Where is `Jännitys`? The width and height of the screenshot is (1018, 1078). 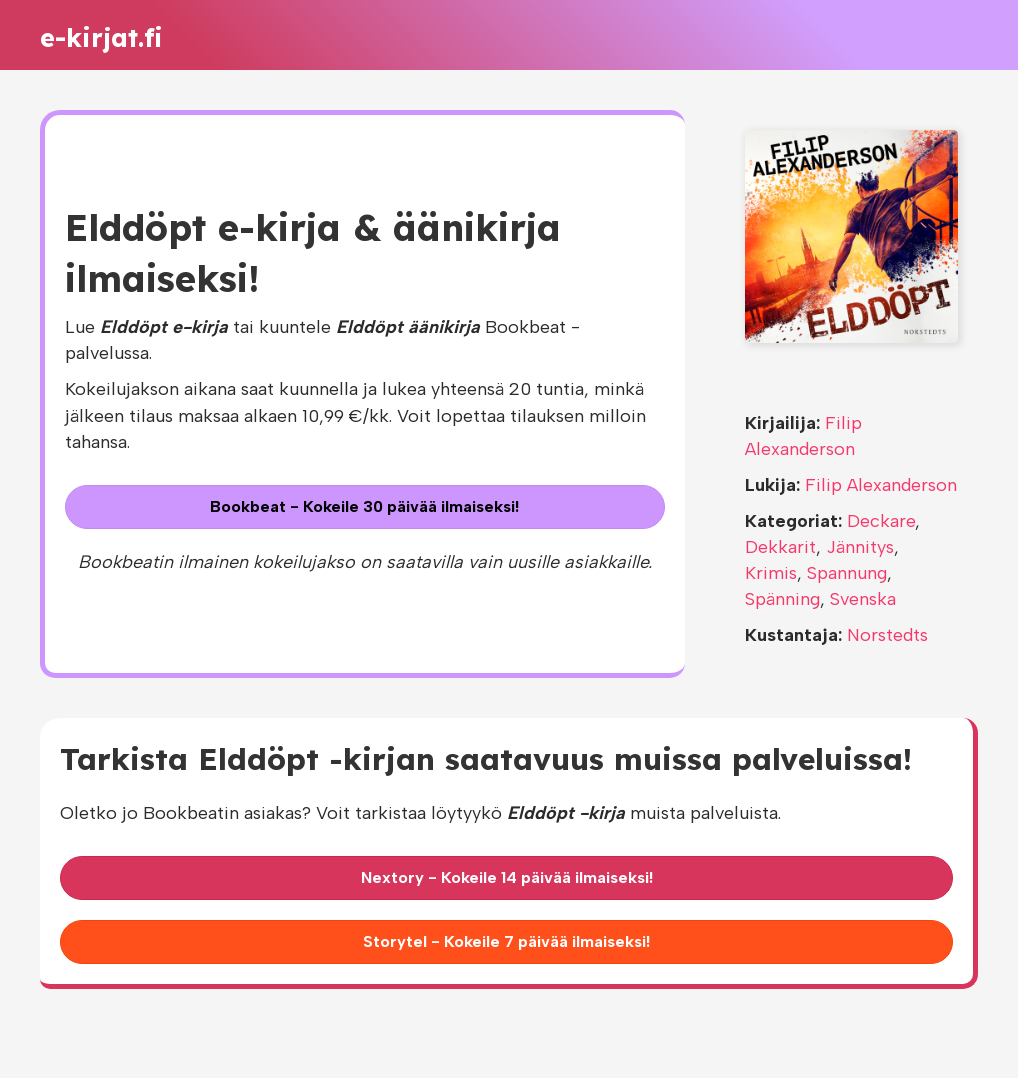 Jännitys is located at coordinates (860, 547).